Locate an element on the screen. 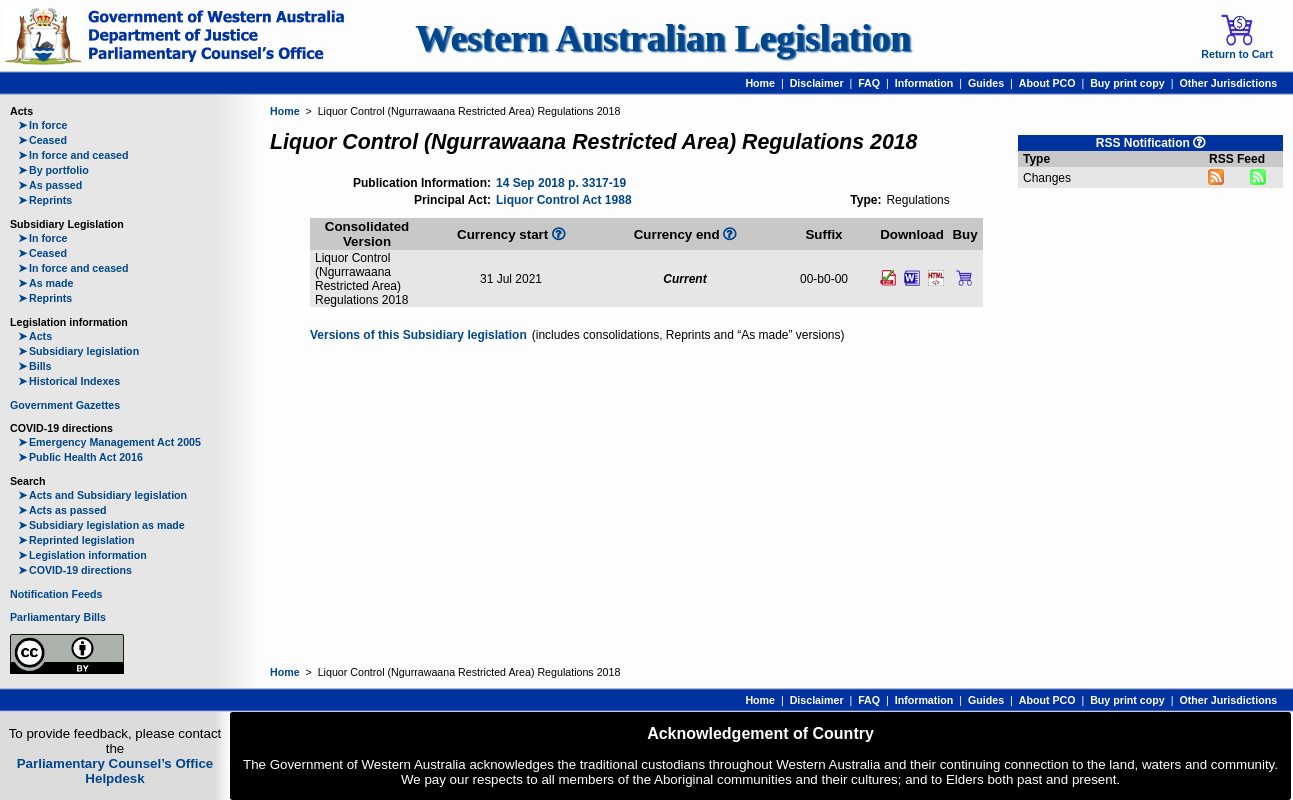 This screenshot has height=800, width=1293. Information is located at coordinates (924, 83).